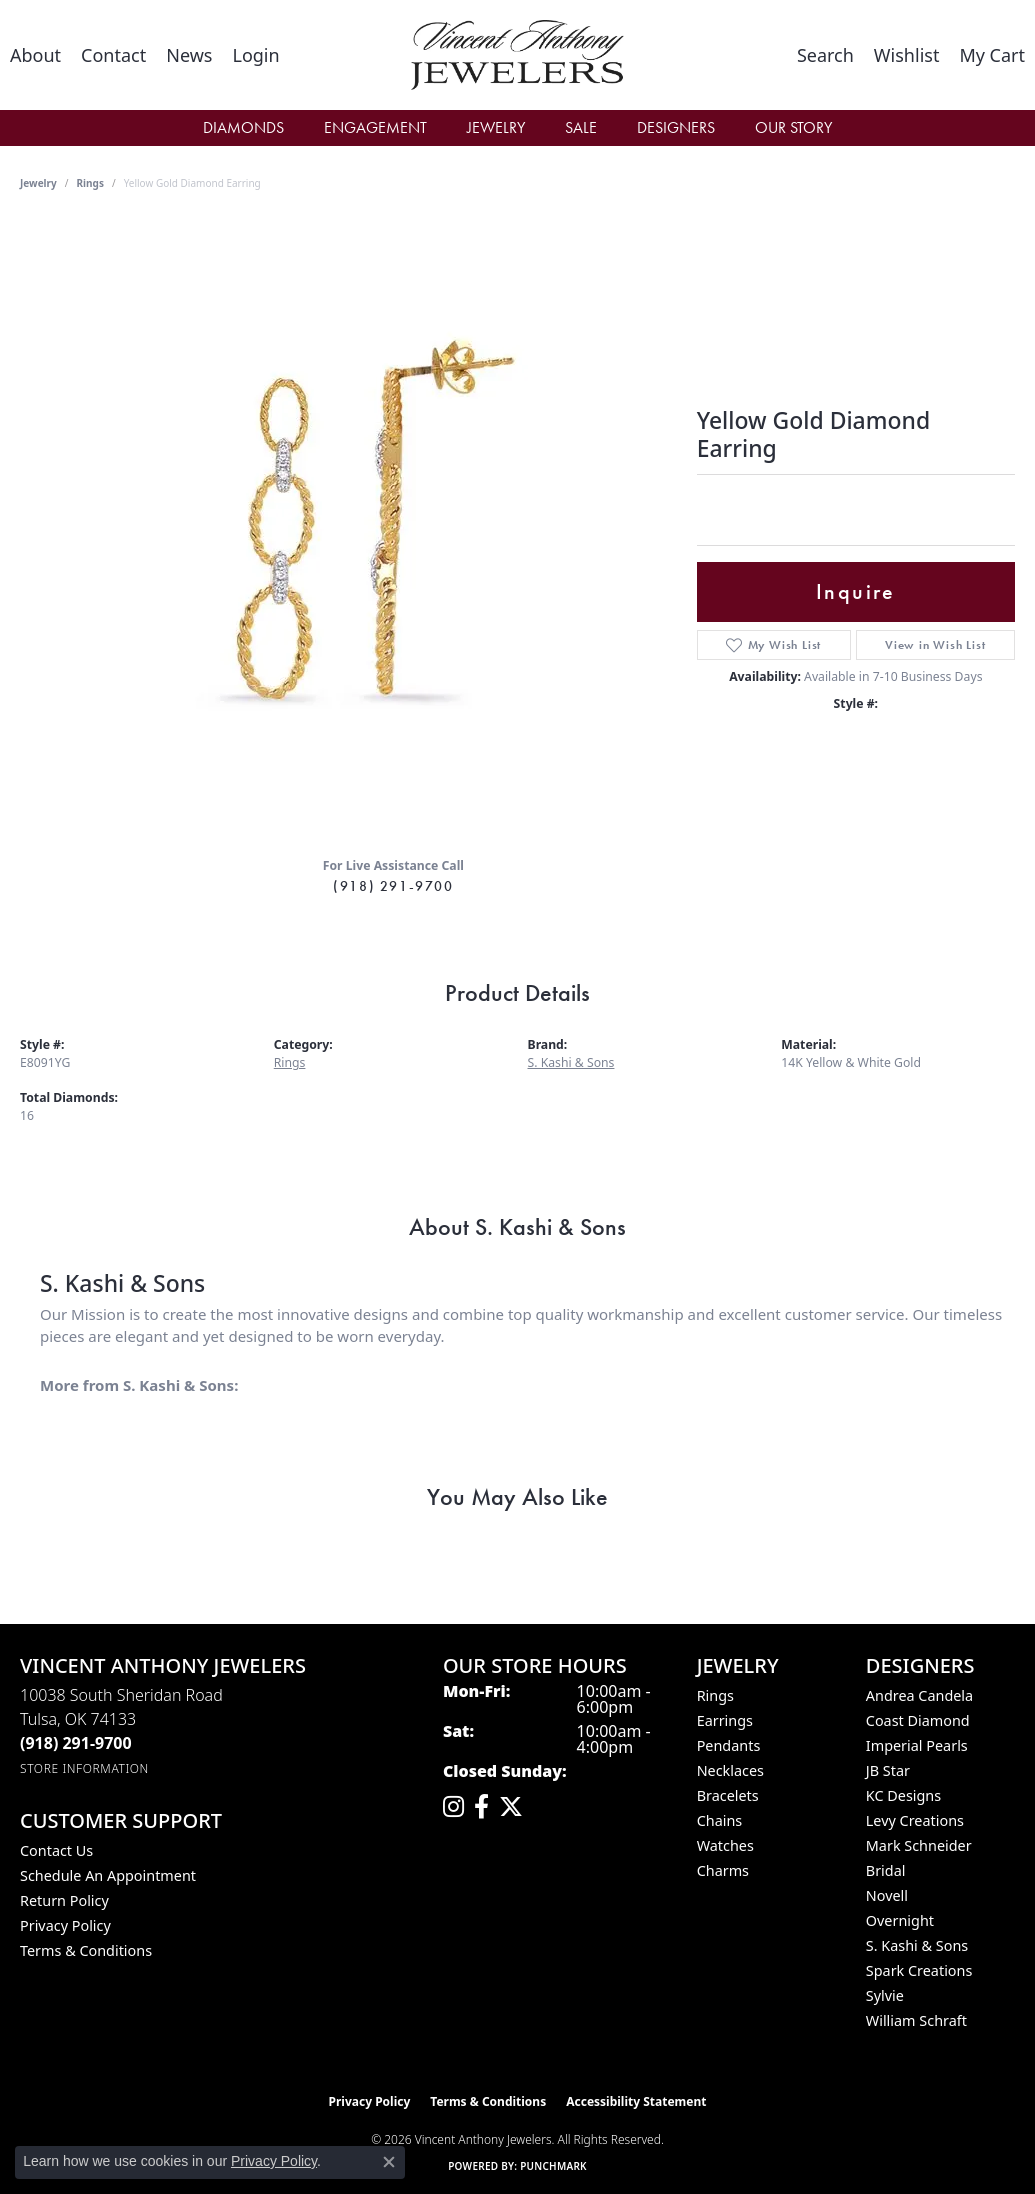  Describe the element at coordinates (793, 127) in the screenshot. I see `Our Story` at that location.